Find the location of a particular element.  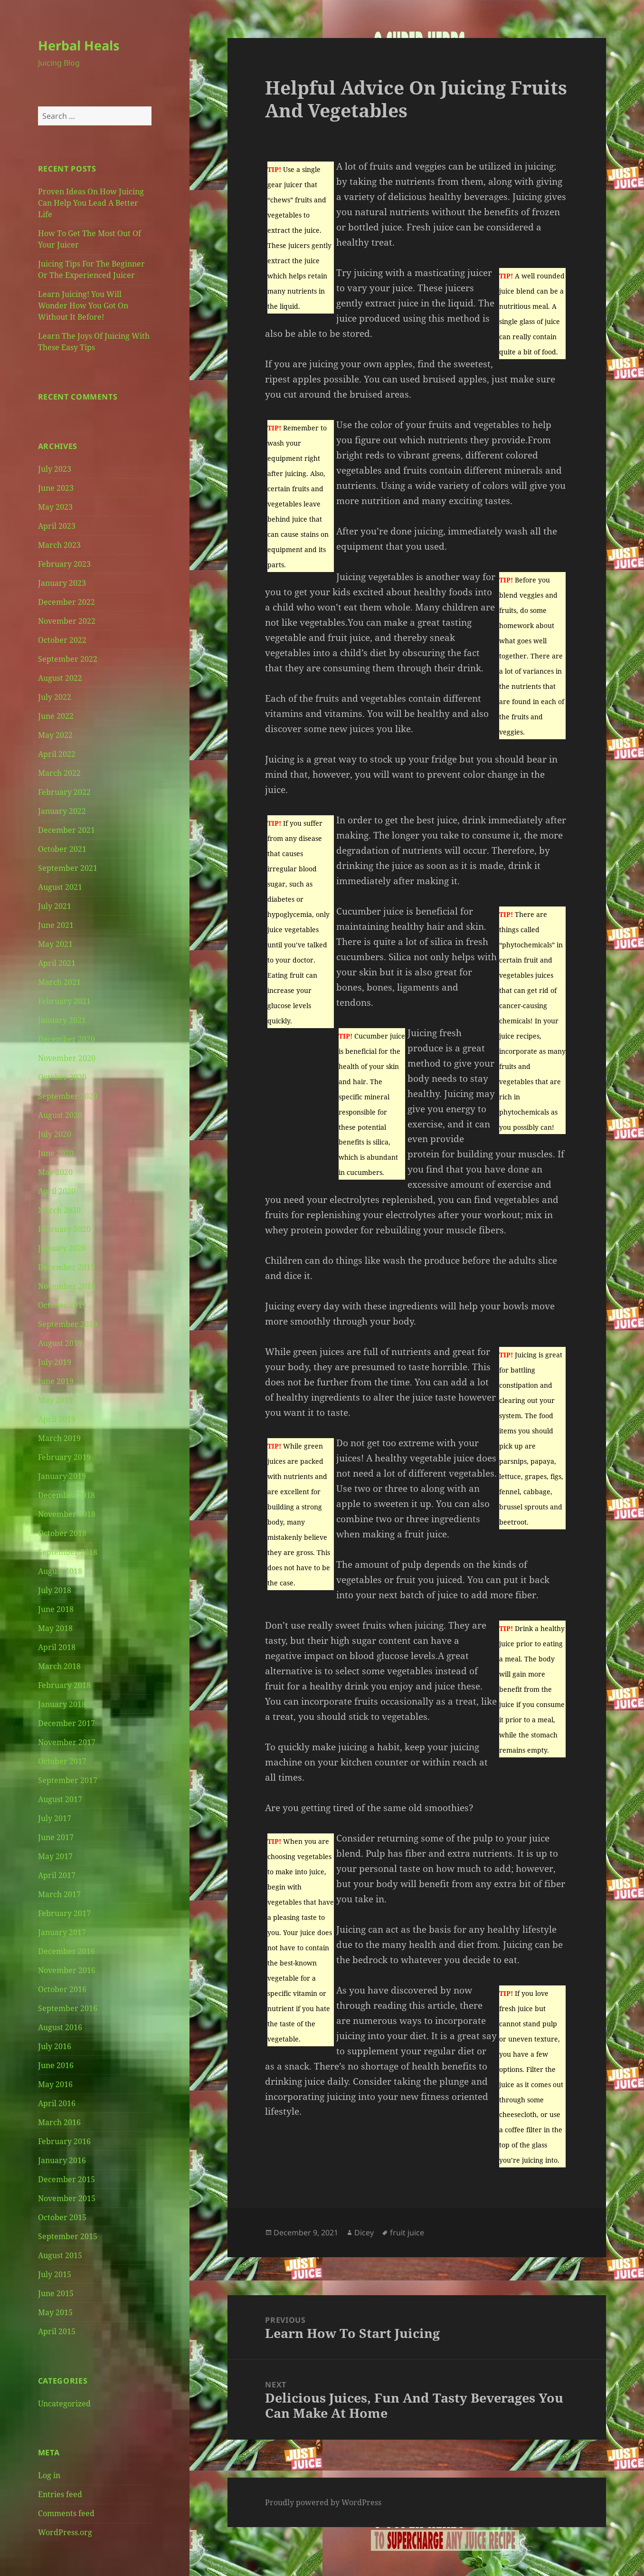

July 2022 is located at coordinates (54, 697).